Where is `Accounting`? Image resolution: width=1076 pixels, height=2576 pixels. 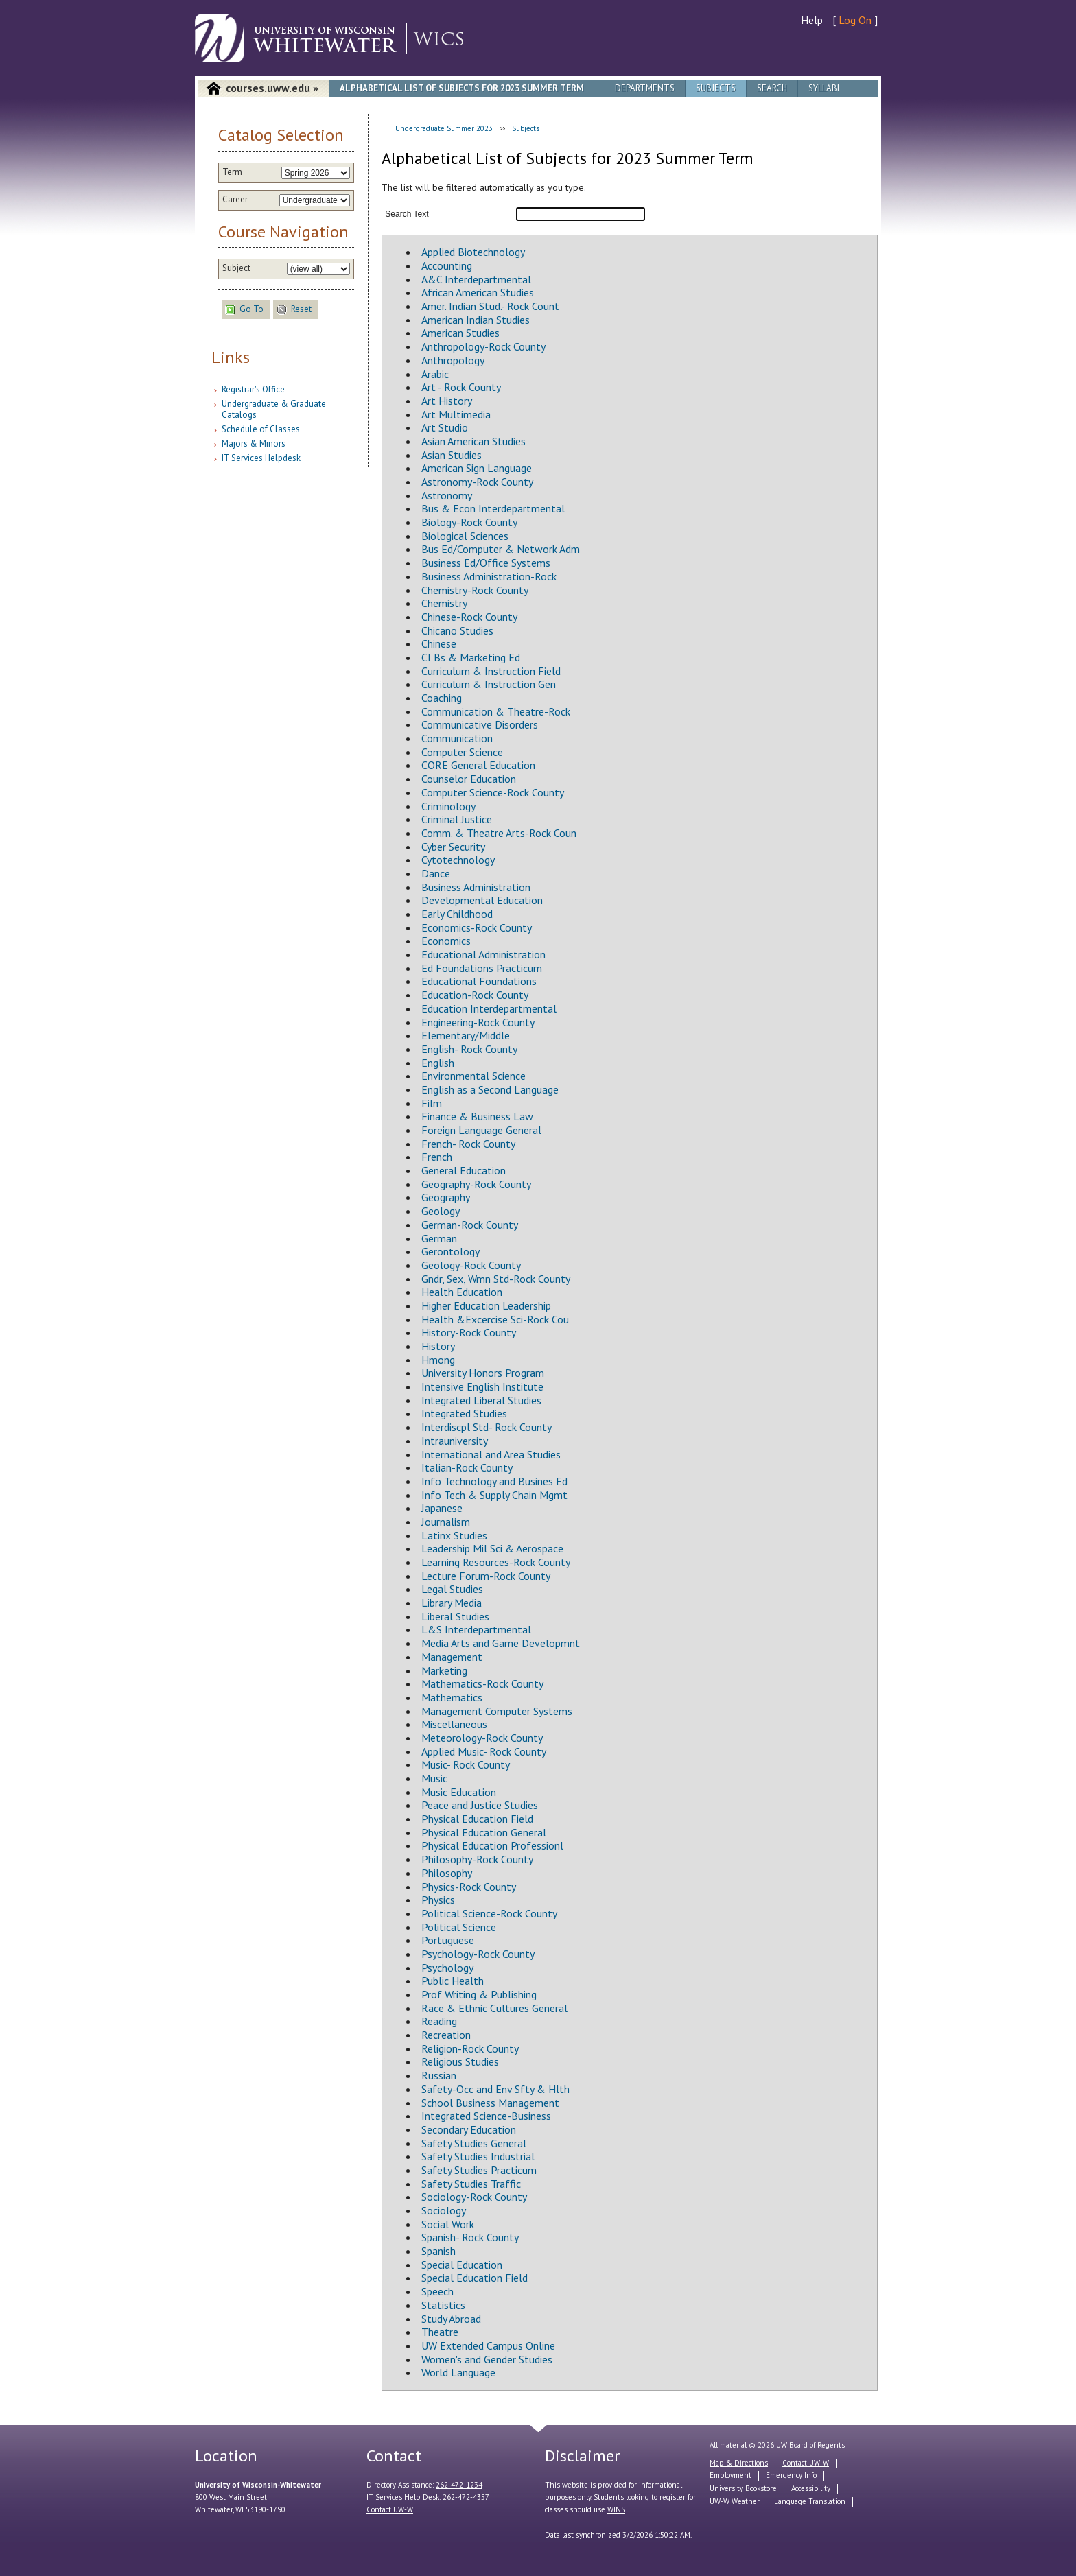
Accounting is located at coordinates (446, 265).